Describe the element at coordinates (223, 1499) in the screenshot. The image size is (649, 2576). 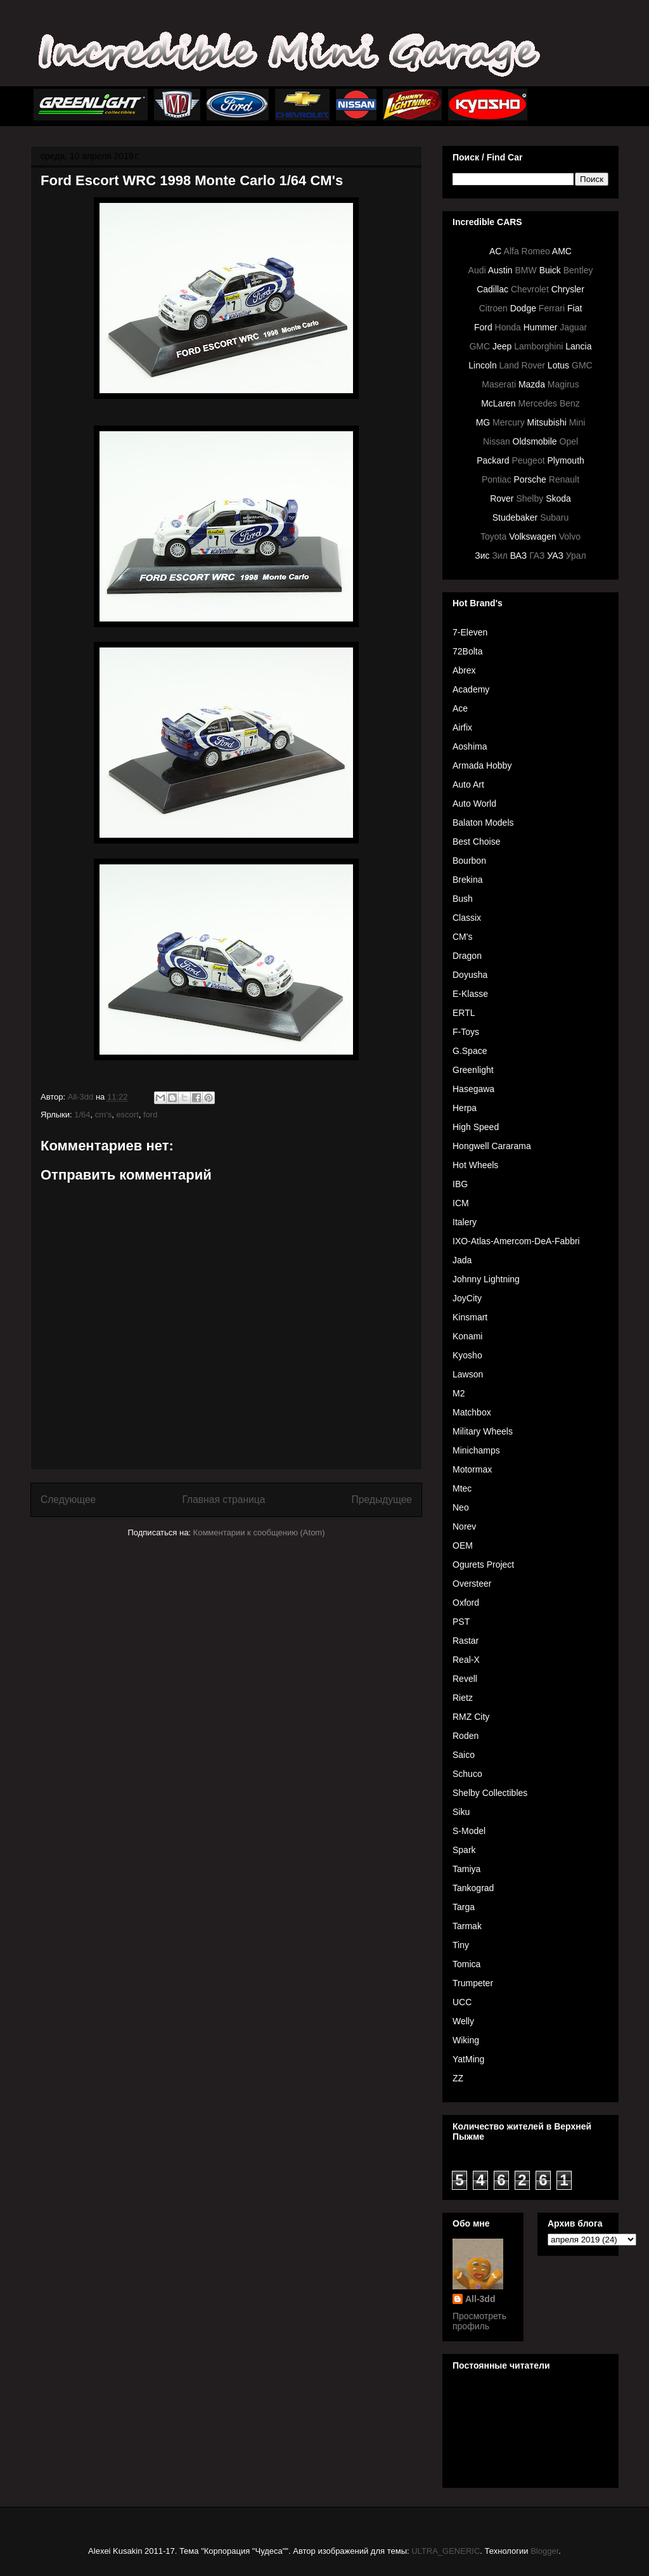
I see `Главная страница` at that location.